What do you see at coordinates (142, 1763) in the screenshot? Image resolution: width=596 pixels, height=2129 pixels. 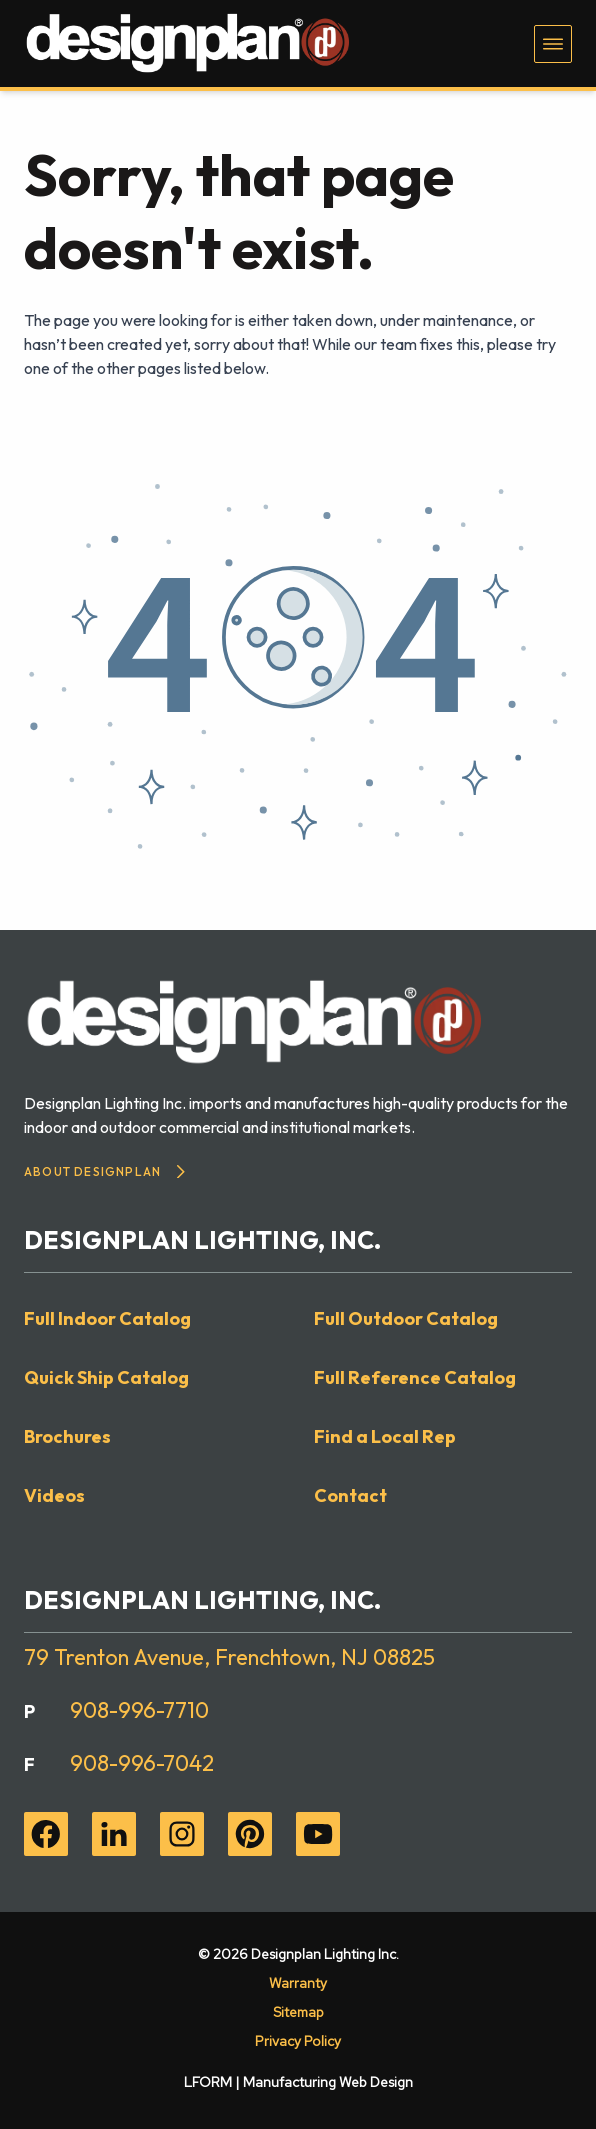 I see `908-996-7042` at bounding box center [142, 1763].